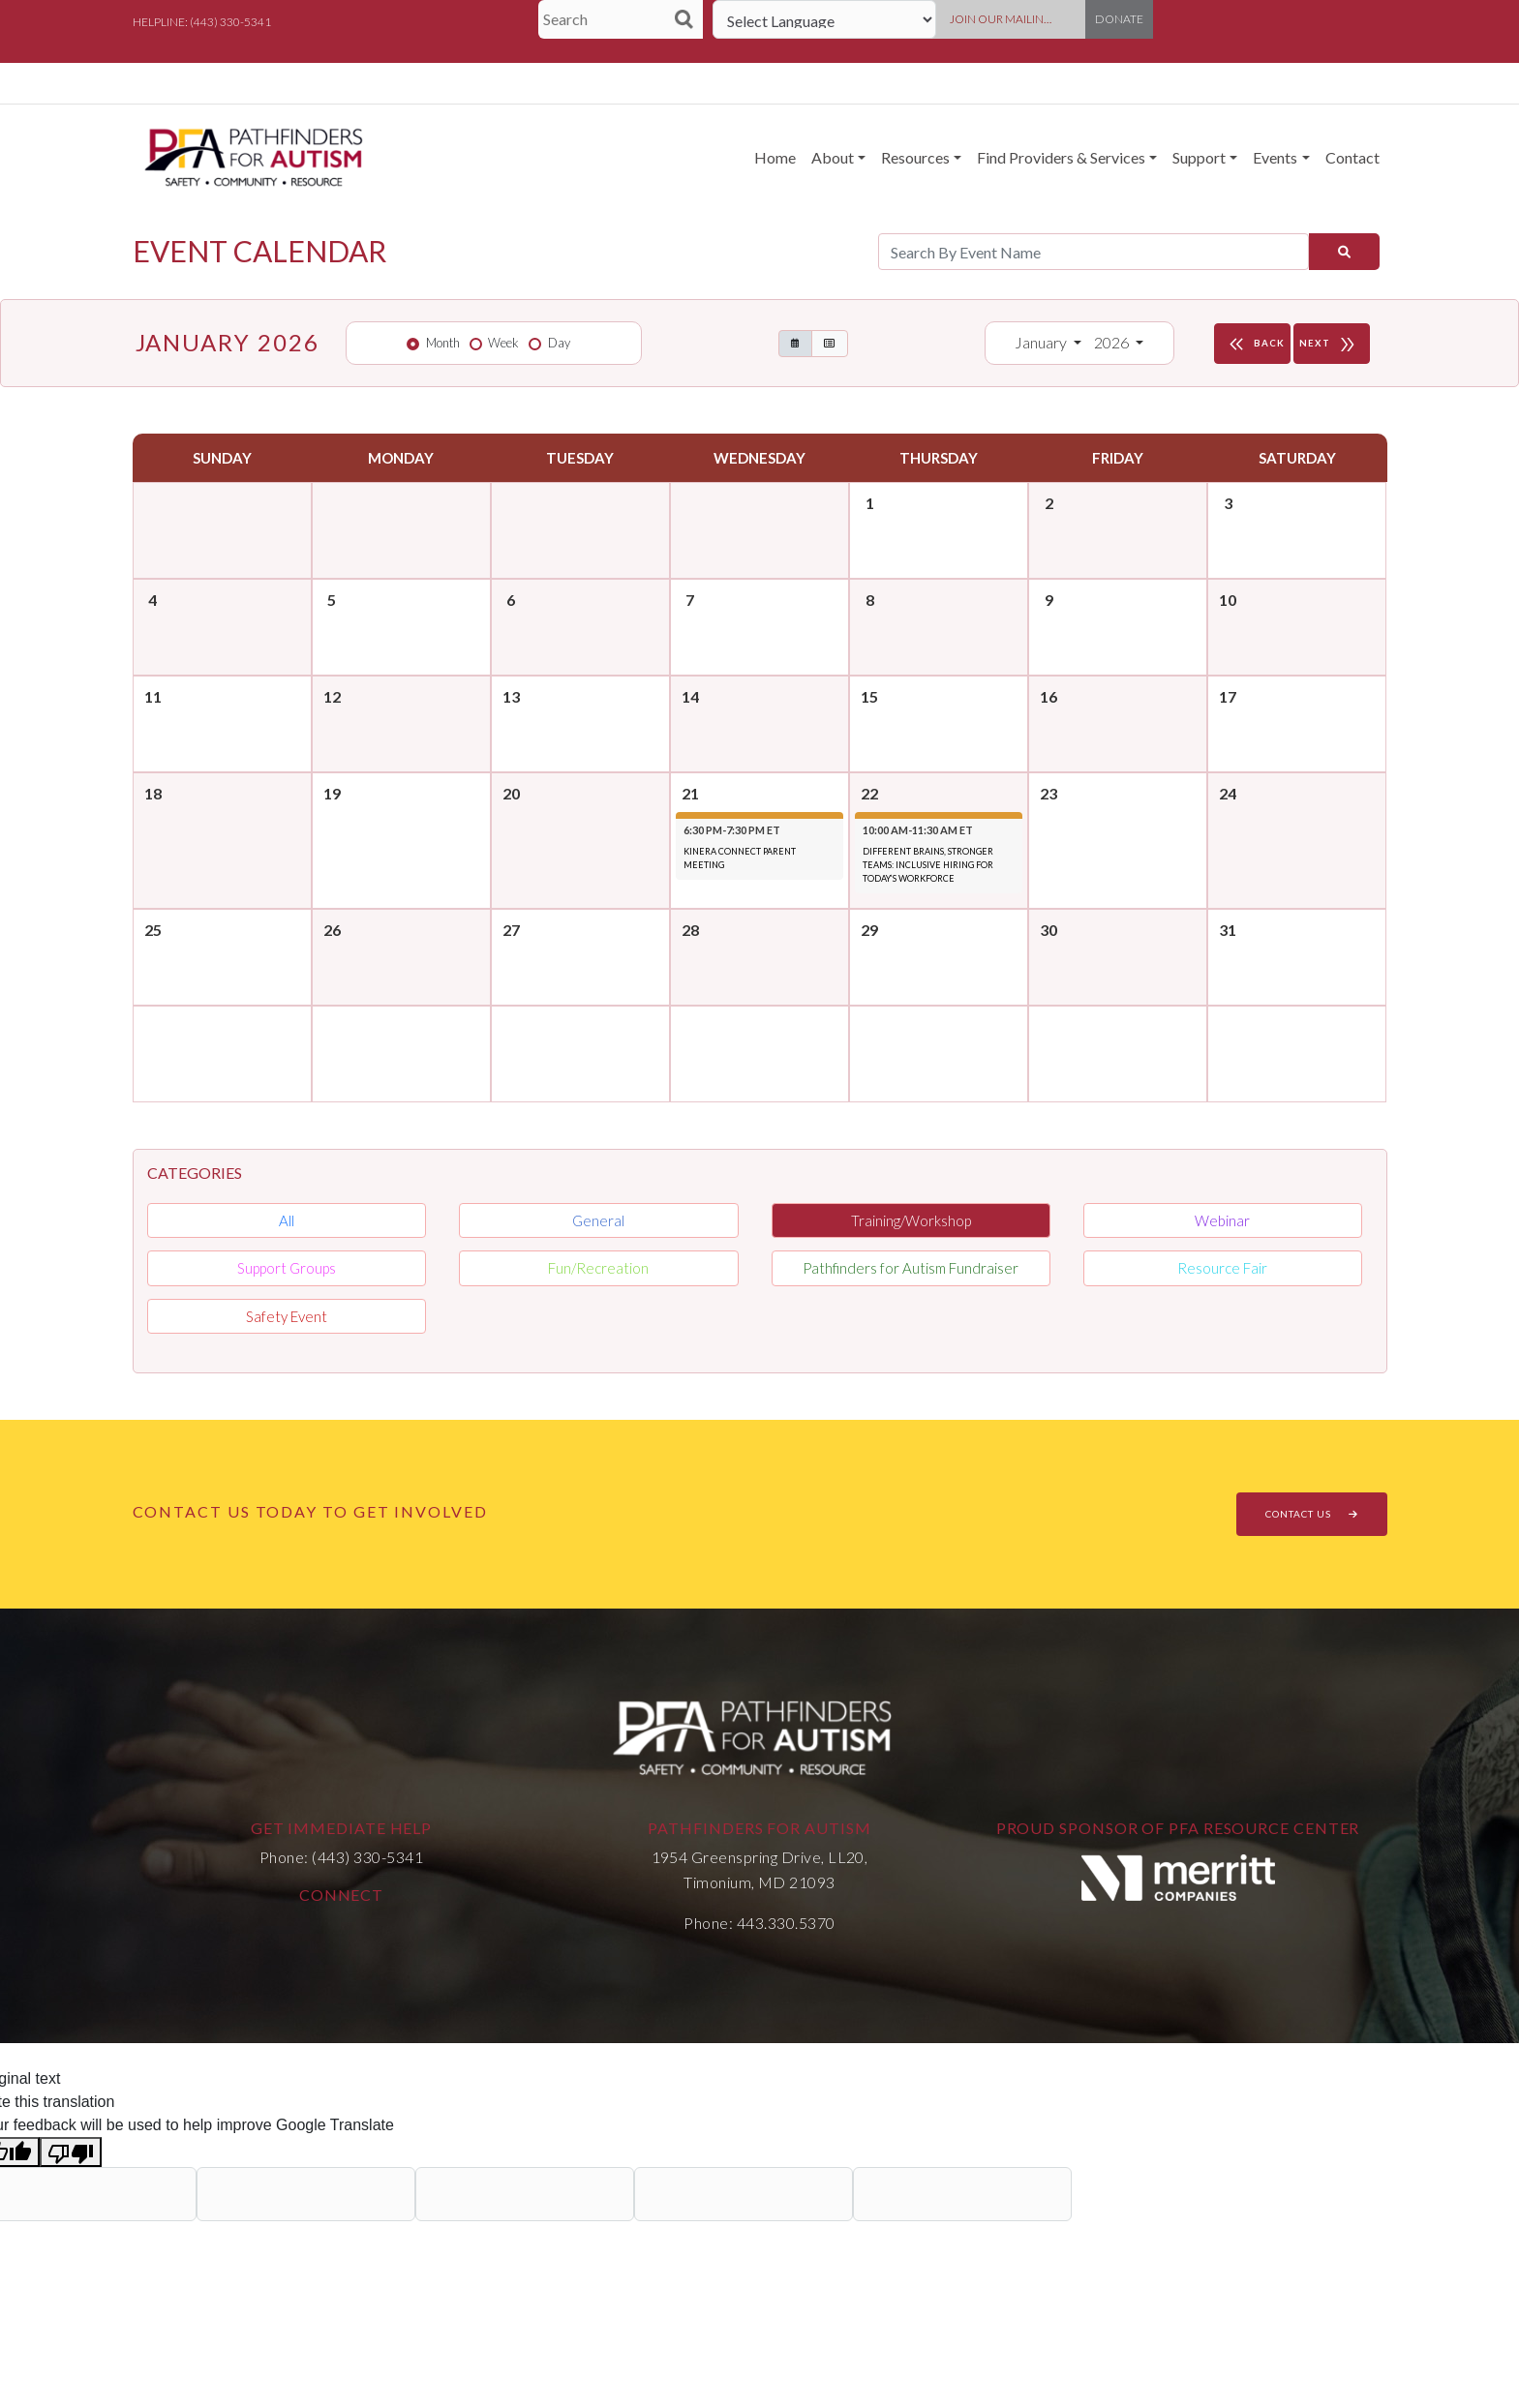 The height and width of the screenshot is (2408, 1519). What do you see at coordinates (915, 157) in the screenshot?
I see `Resources` at bounding box center [915, 157].